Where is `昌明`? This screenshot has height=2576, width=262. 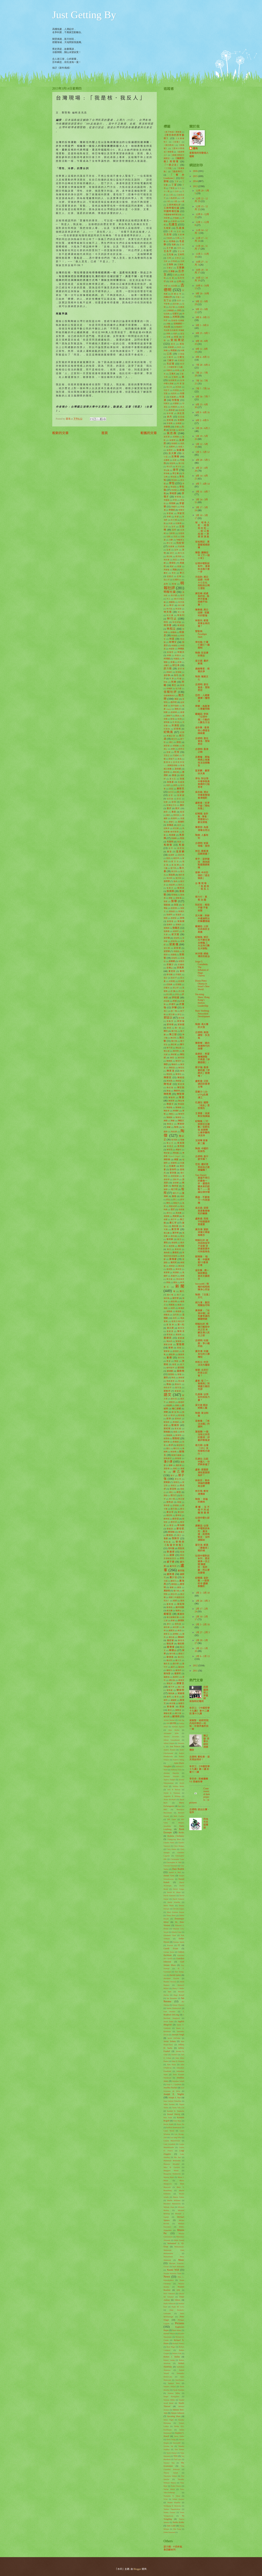 昌明 is located at coordinates (166, 584).